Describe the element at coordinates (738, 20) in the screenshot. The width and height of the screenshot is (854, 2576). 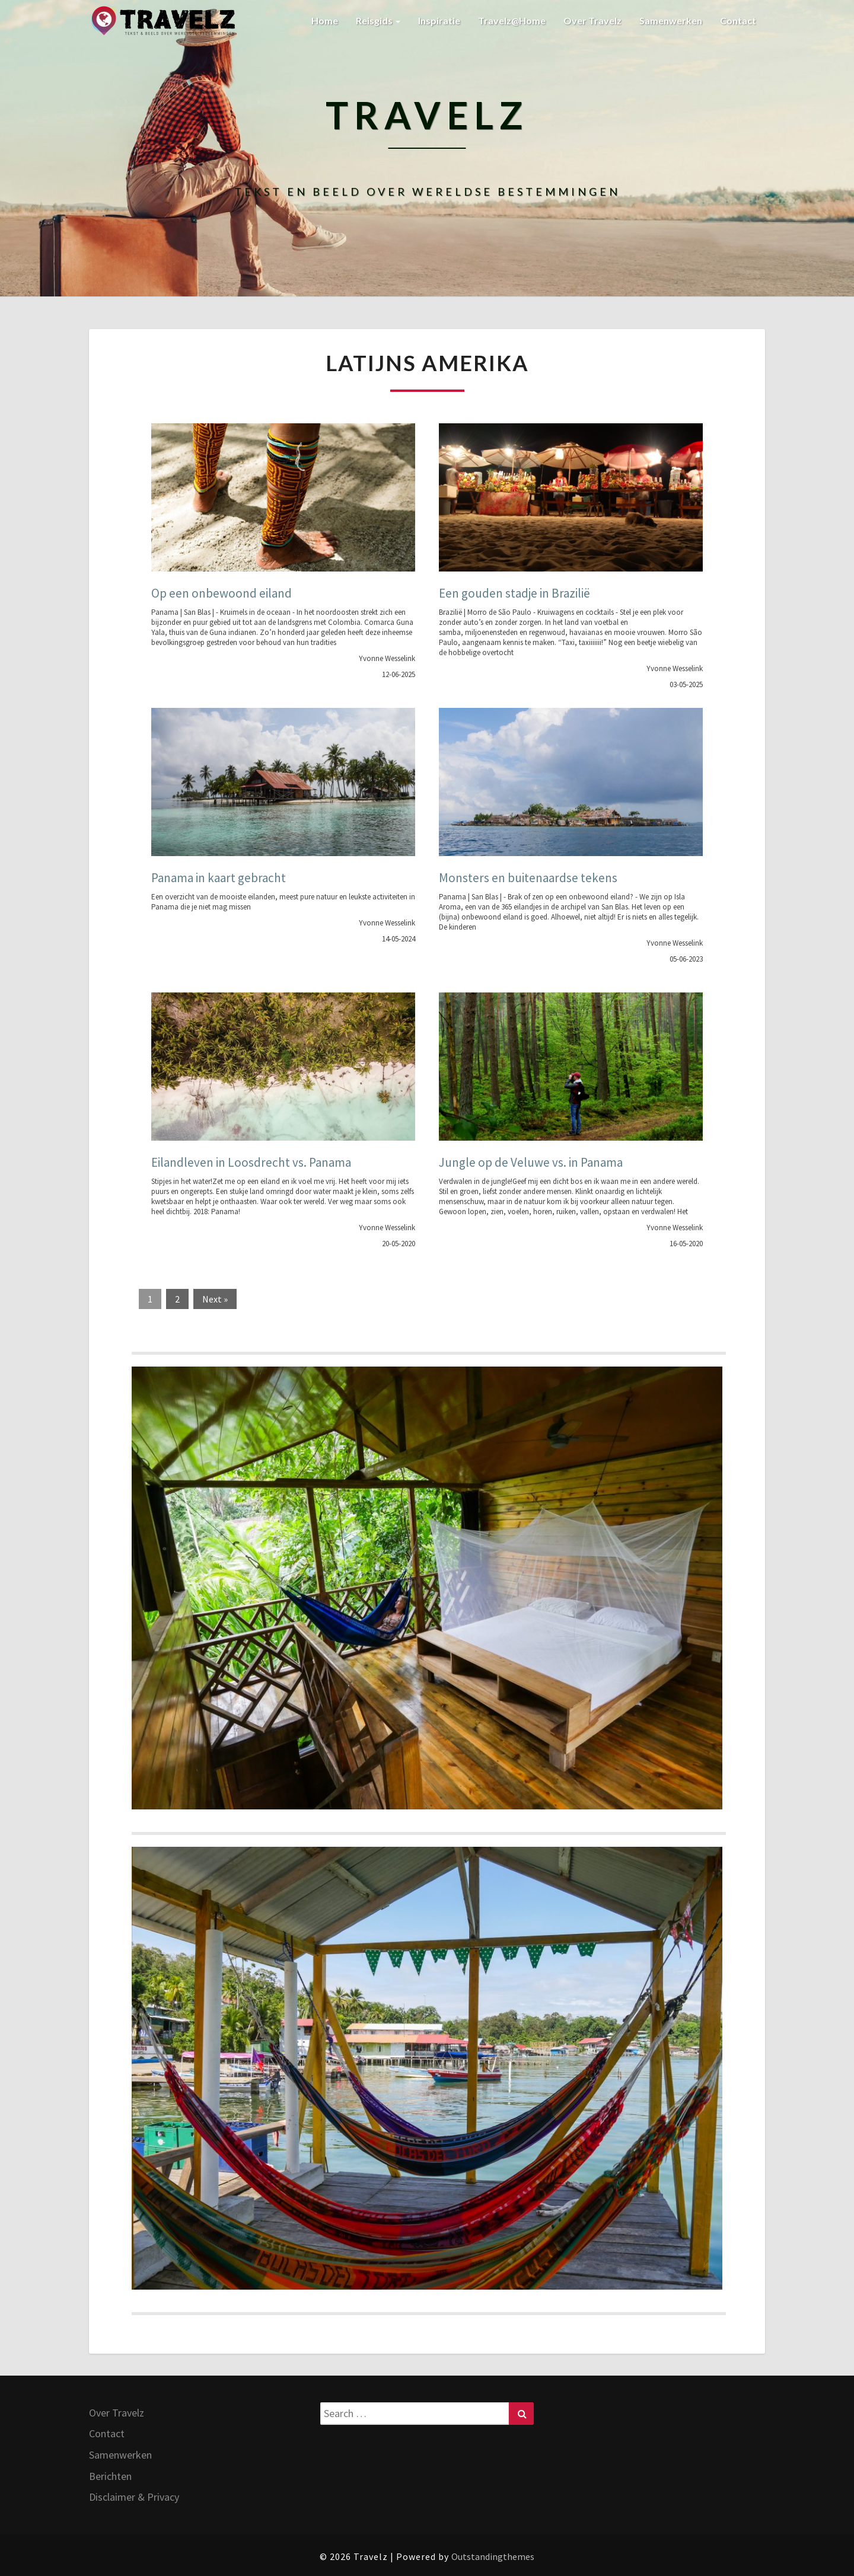
I see `Contact` at that location.